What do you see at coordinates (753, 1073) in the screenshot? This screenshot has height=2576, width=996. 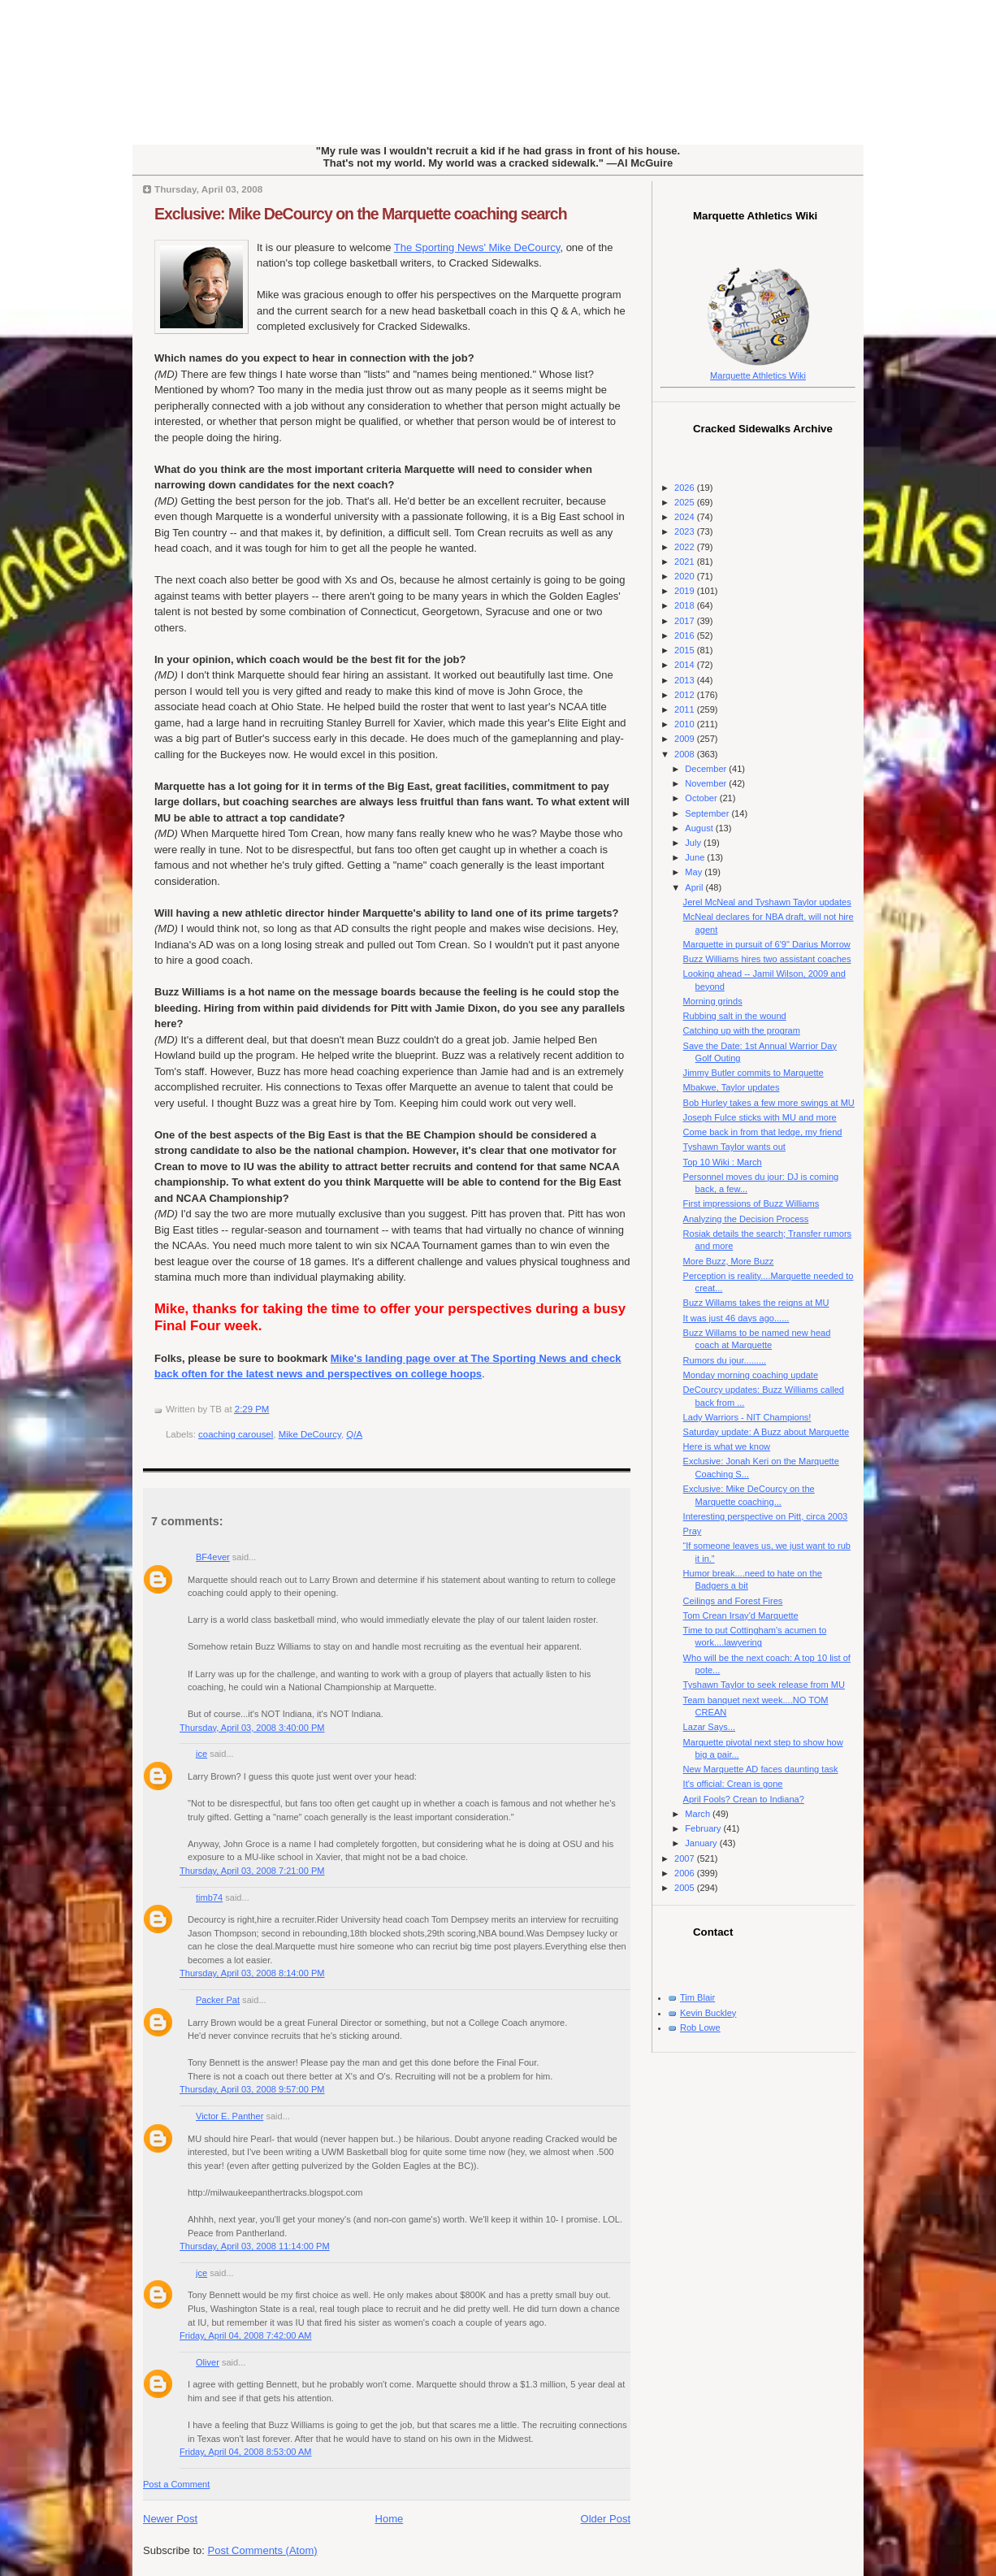 I see `Jimmy Butler commits to Marquette` at bounding box center [753, 1073].